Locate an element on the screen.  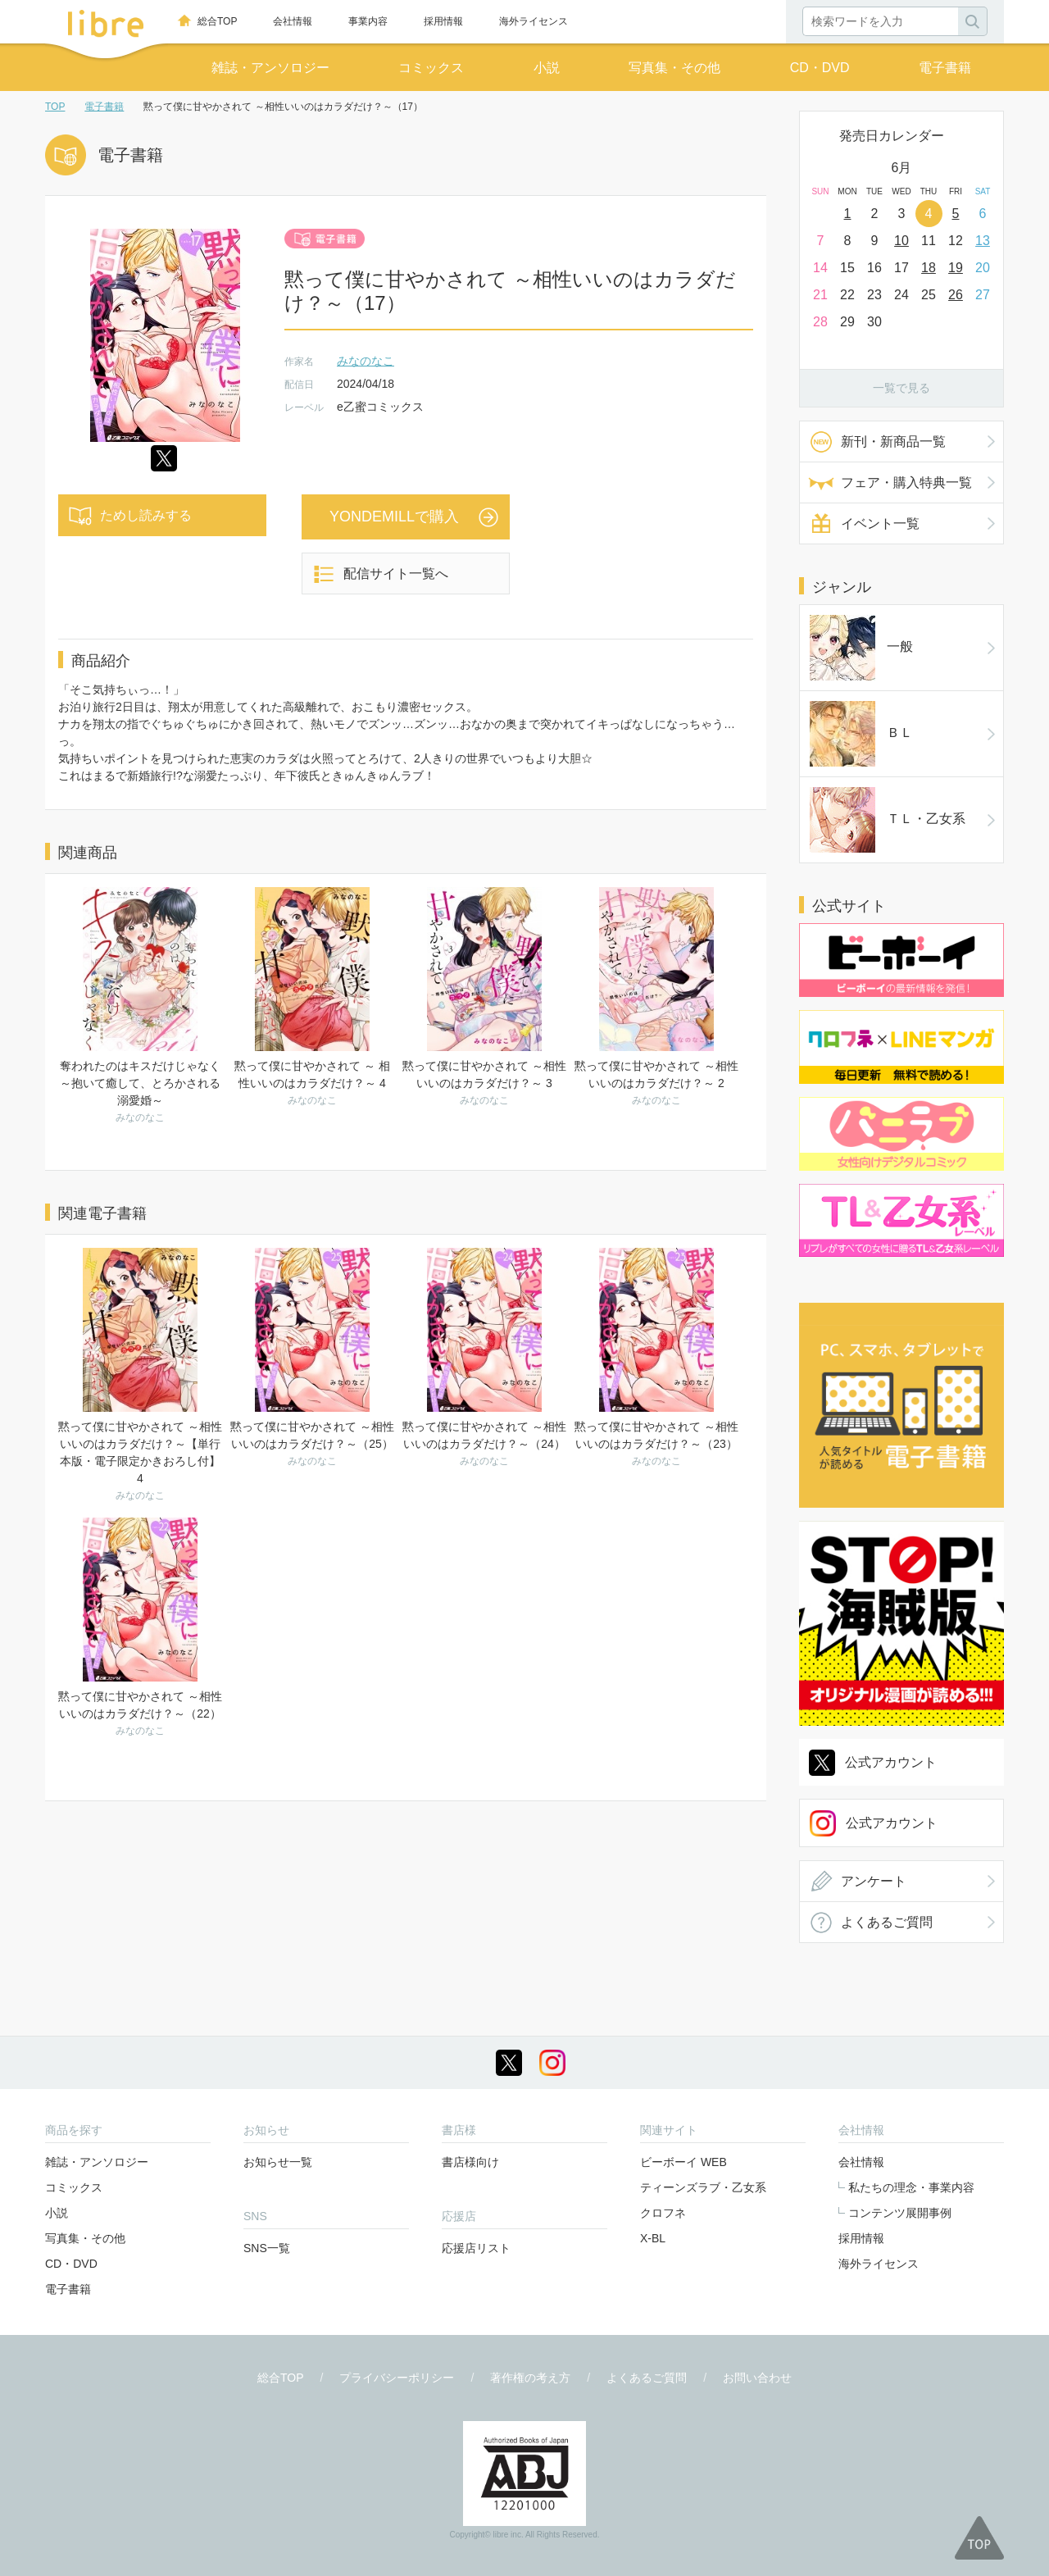
事業内容 is located at coordinates (368, 21).